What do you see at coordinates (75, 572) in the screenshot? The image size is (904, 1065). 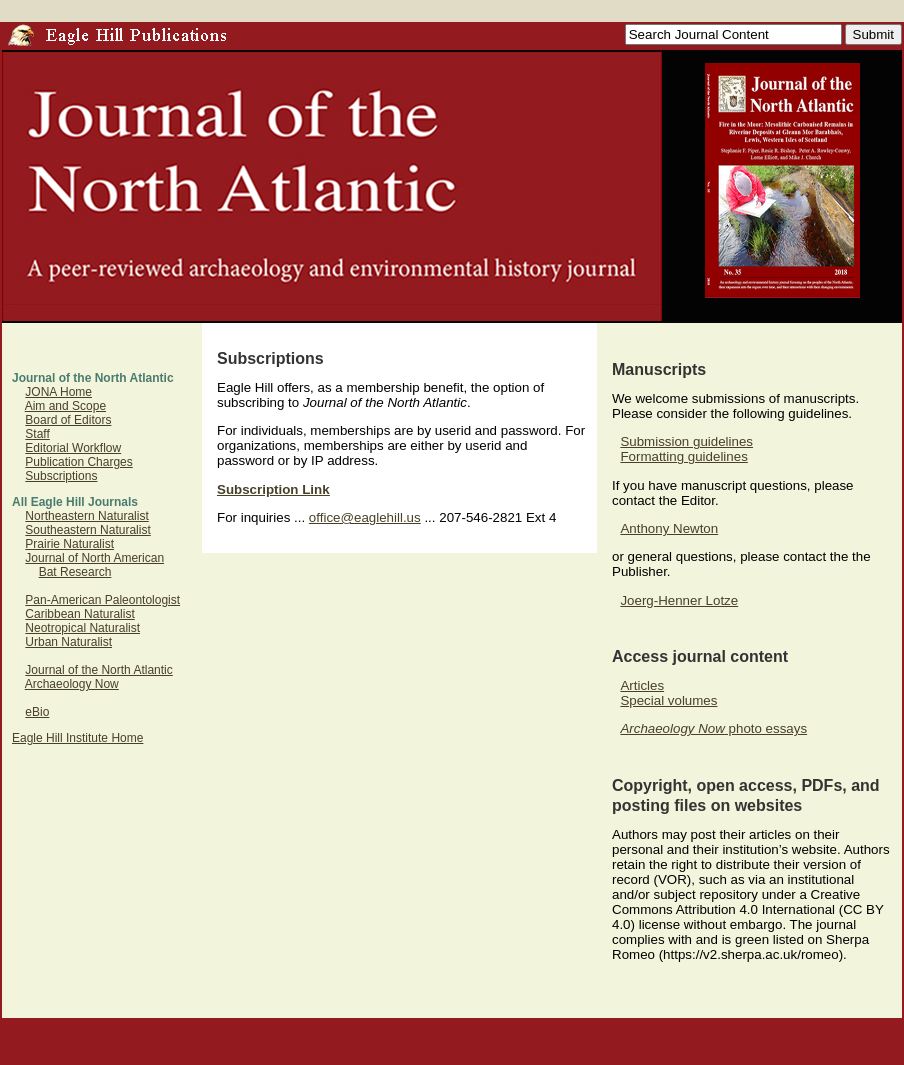 I see `Bat Research` at bounding box center [75, 572].